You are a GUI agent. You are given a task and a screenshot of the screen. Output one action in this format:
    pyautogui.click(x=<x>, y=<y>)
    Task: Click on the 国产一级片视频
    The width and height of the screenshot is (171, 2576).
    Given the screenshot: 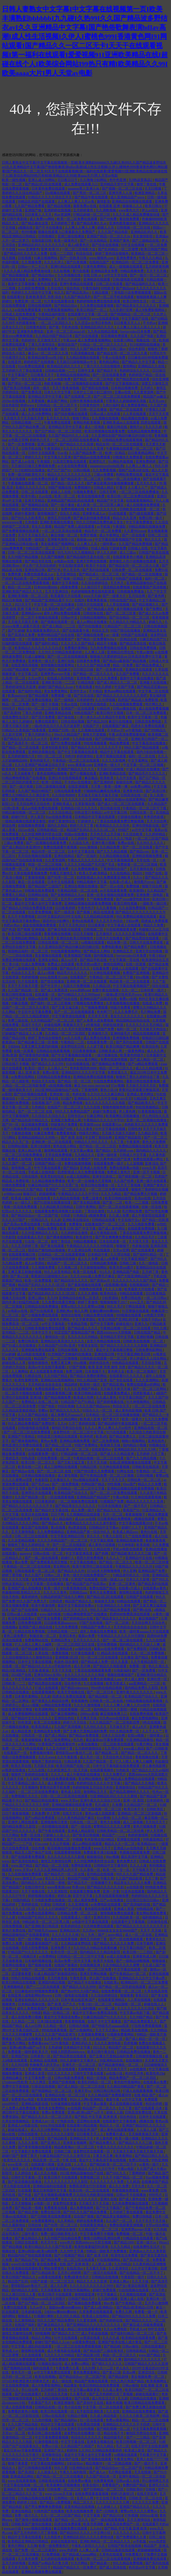 What is the action you would take?
    pyautogui.click(x=21, y=786)
    